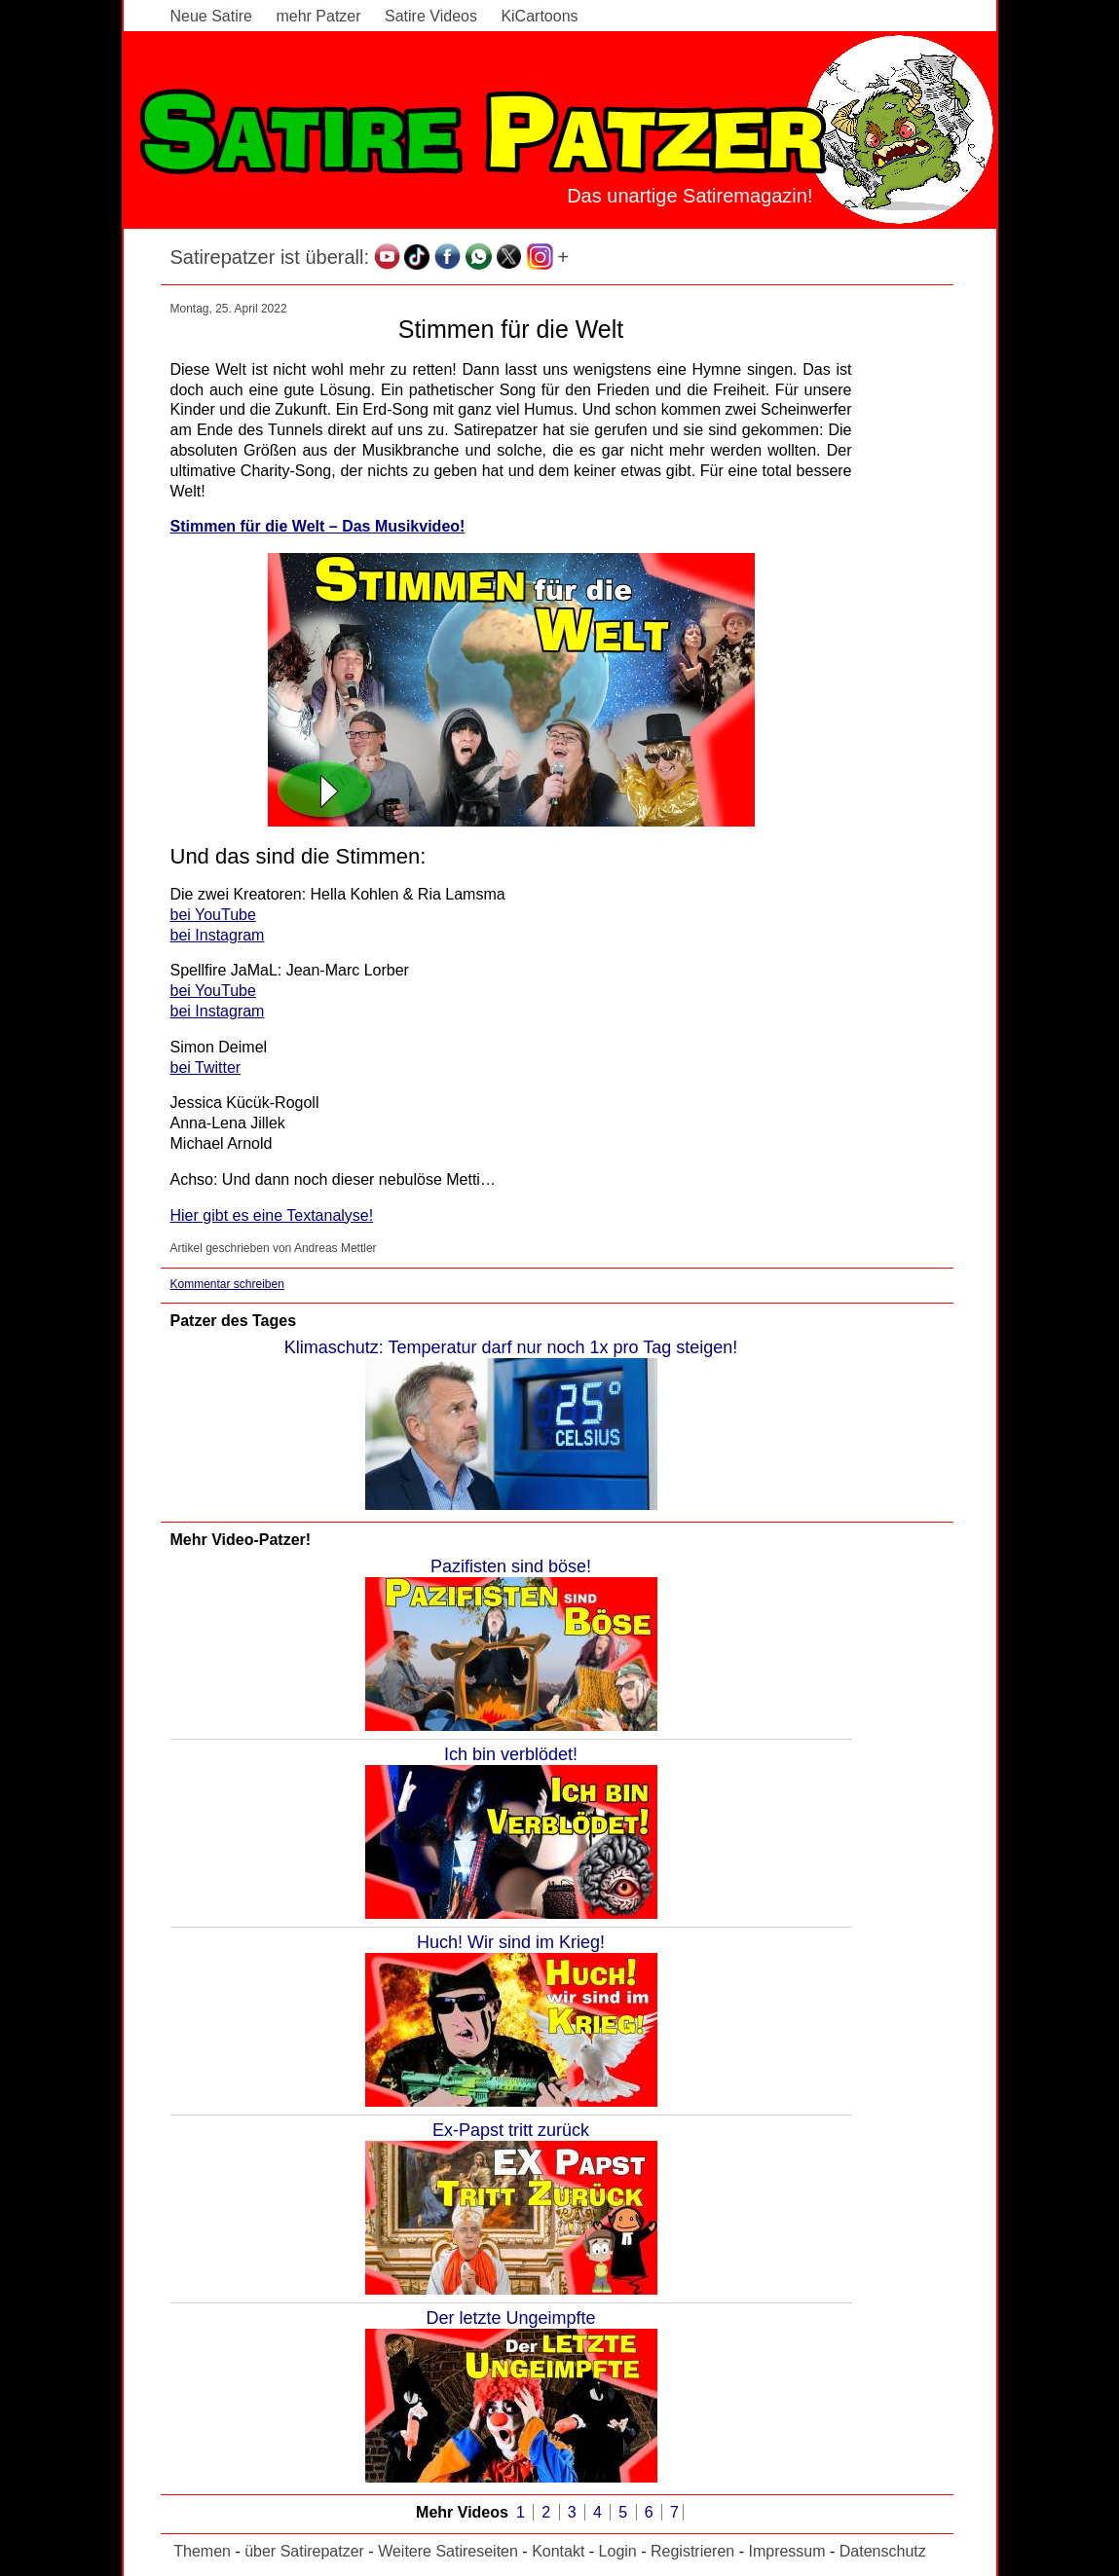 The image size is (1119, 2576). What do you see at coordinates (448, 2551) in the screenshot?
I see `Weitere Satireseiten` at bounding box center [448, 2551].